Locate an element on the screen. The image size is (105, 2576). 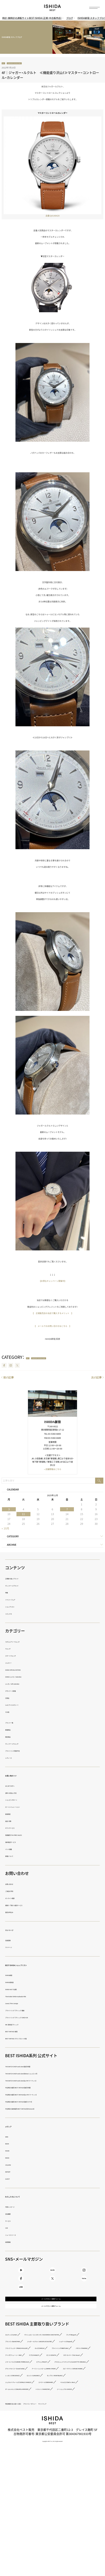
ウブロ（HUBLOT） is located at coordinates (64, 2418).